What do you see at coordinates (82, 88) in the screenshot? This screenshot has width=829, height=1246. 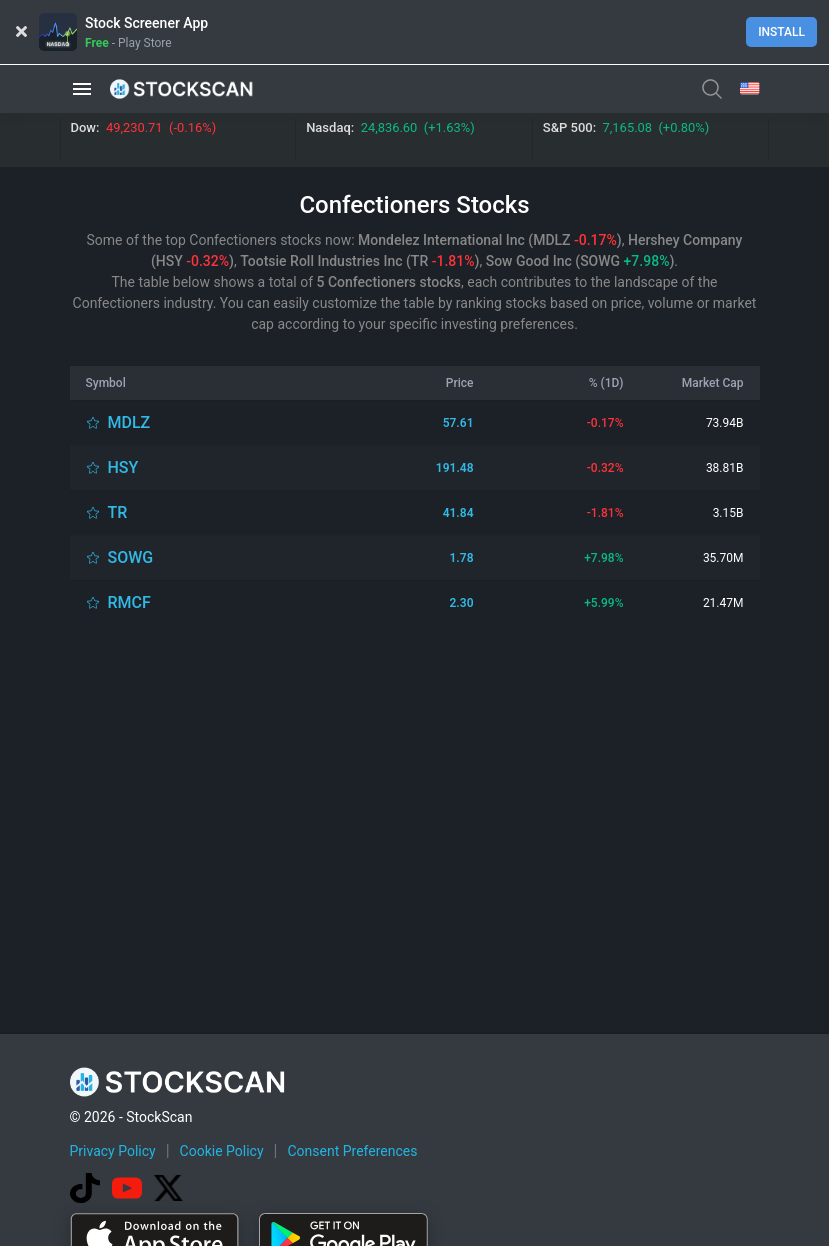 I see `[button]` at bounding box center [82, 88].